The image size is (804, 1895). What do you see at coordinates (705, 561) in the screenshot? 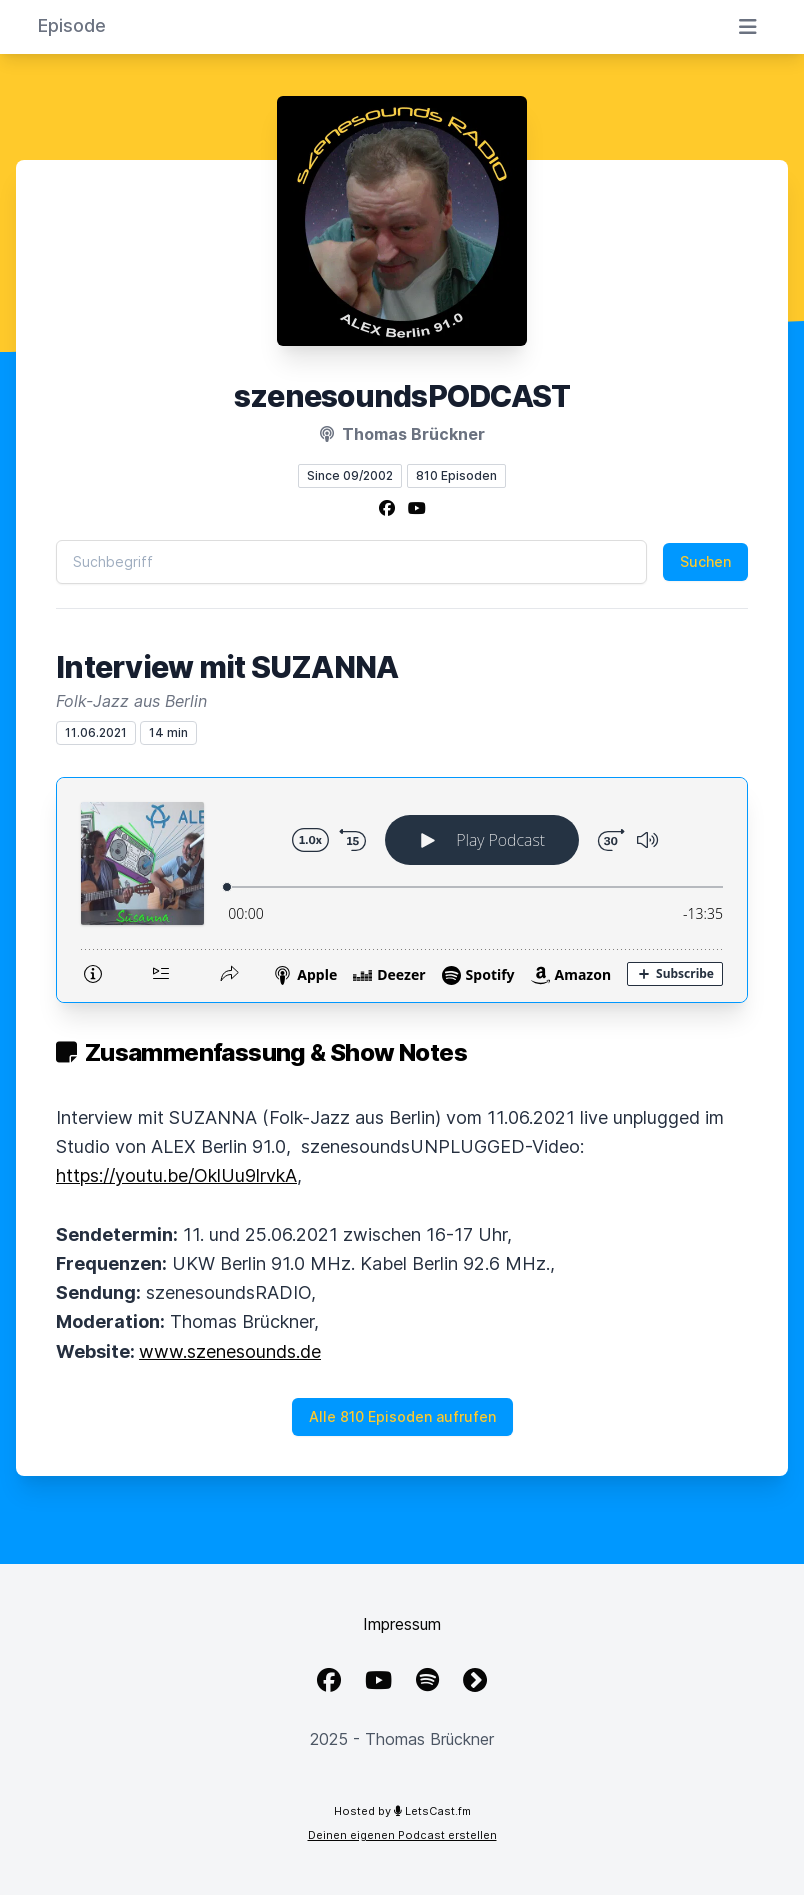
I see `Suchen` at bounding box center [705, 561].